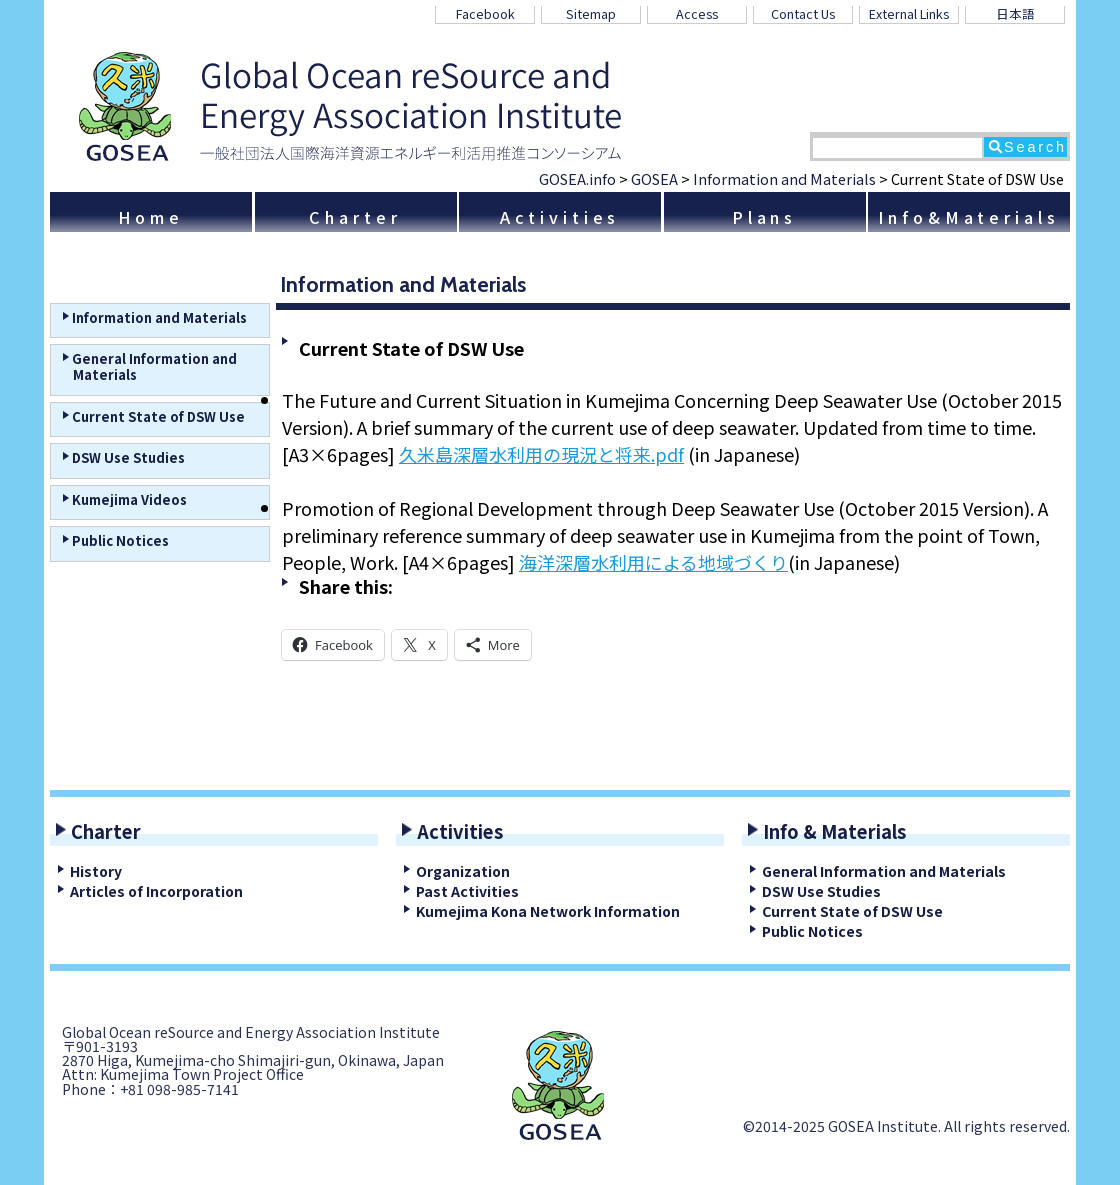 The height and width of the screenshot is (1185, 1120). I want to click on External Links, so click(909, 13).